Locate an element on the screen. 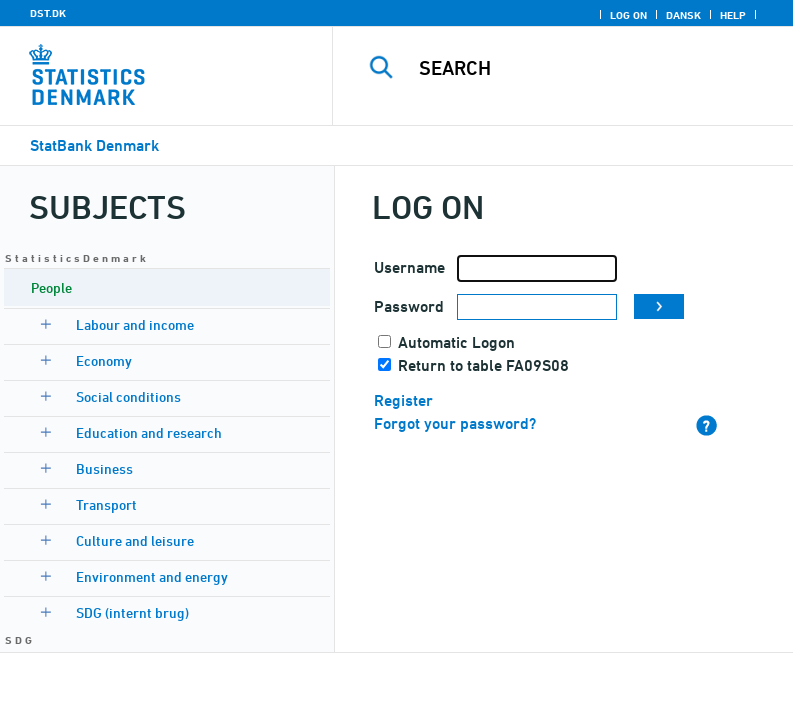  SDG (internt brug) is located at coordinates (132, 612).